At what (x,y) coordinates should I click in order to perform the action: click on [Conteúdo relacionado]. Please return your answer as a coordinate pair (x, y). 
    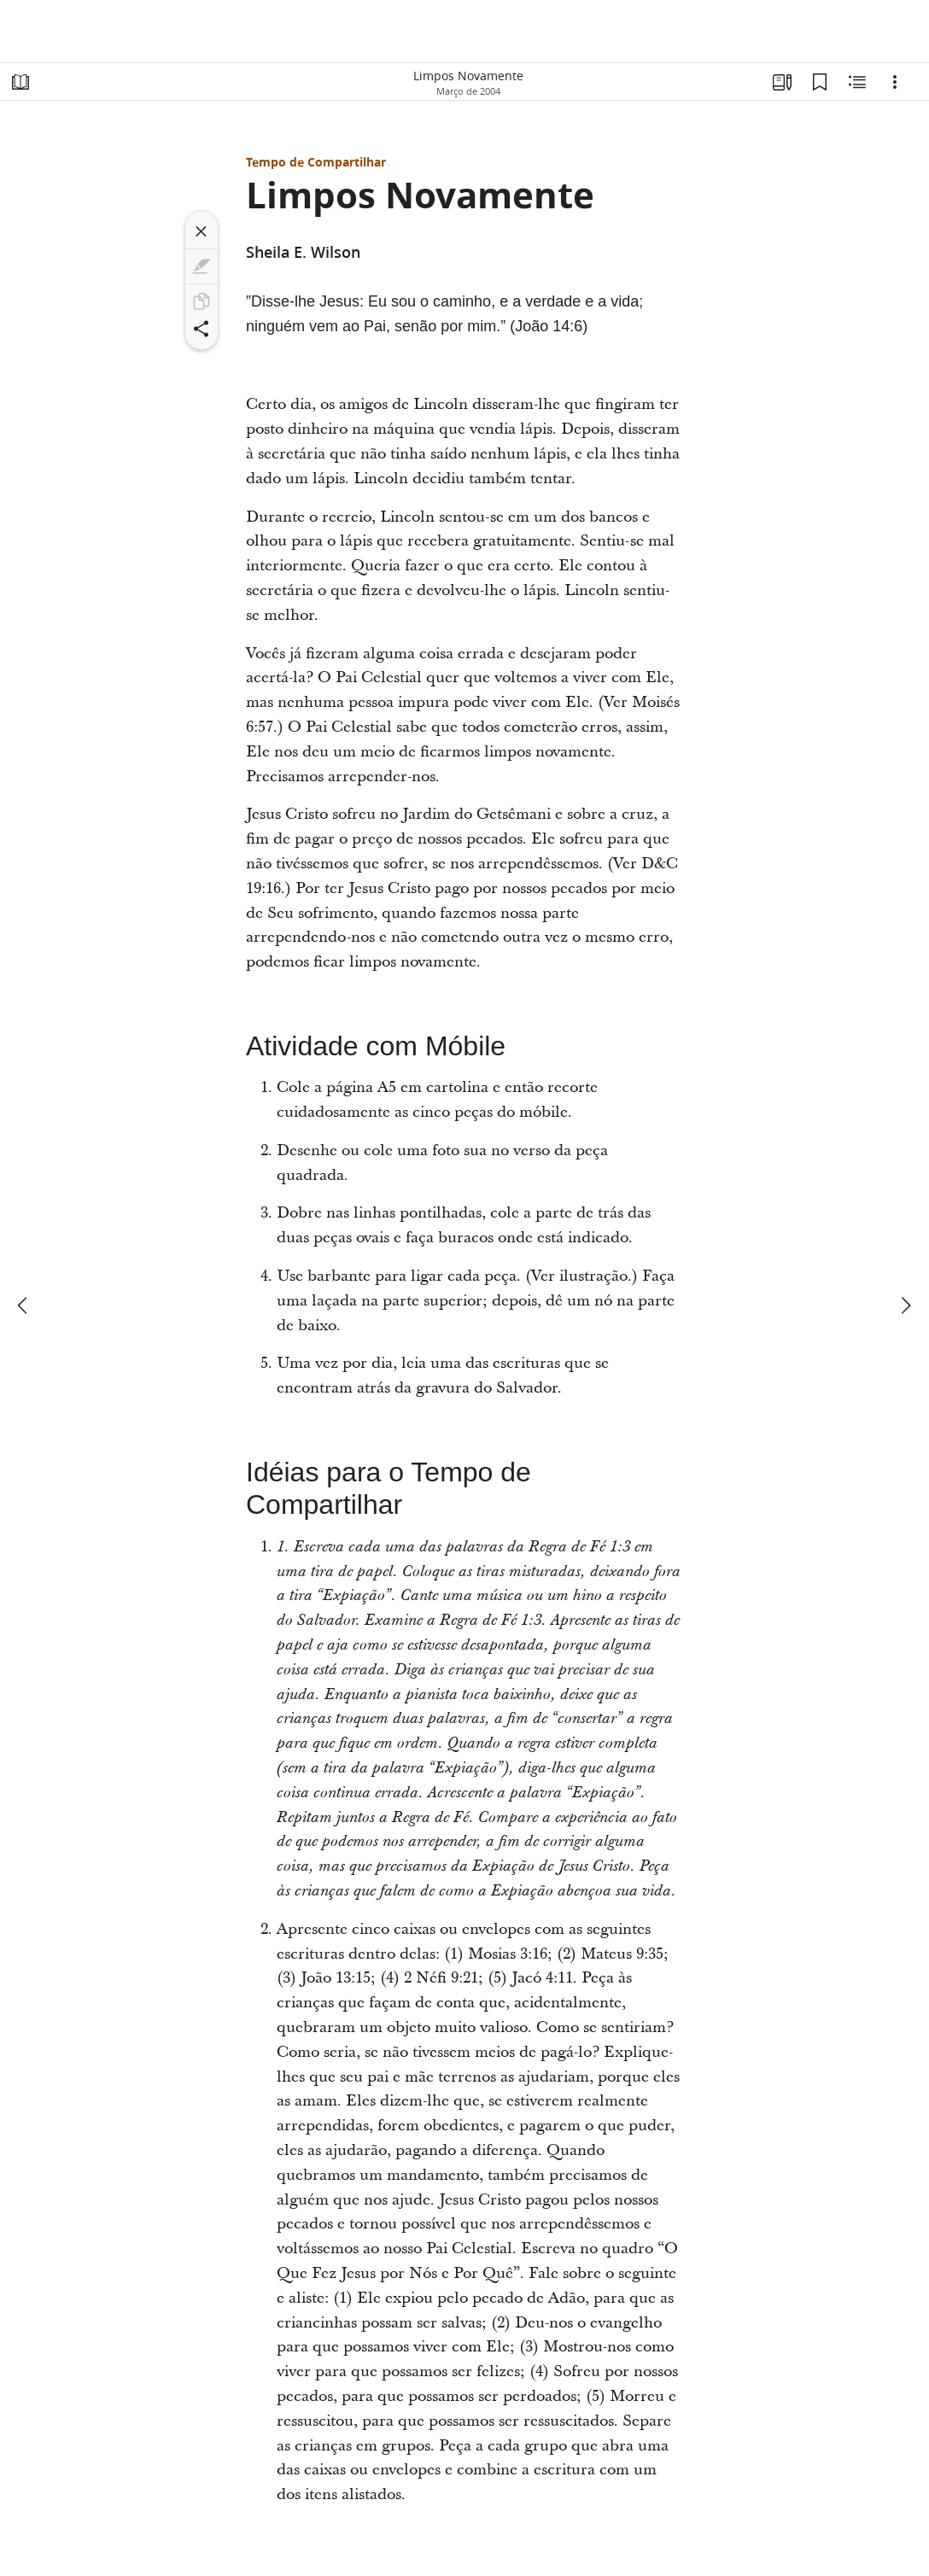
    Looking at the image, I should click on (857, 82).